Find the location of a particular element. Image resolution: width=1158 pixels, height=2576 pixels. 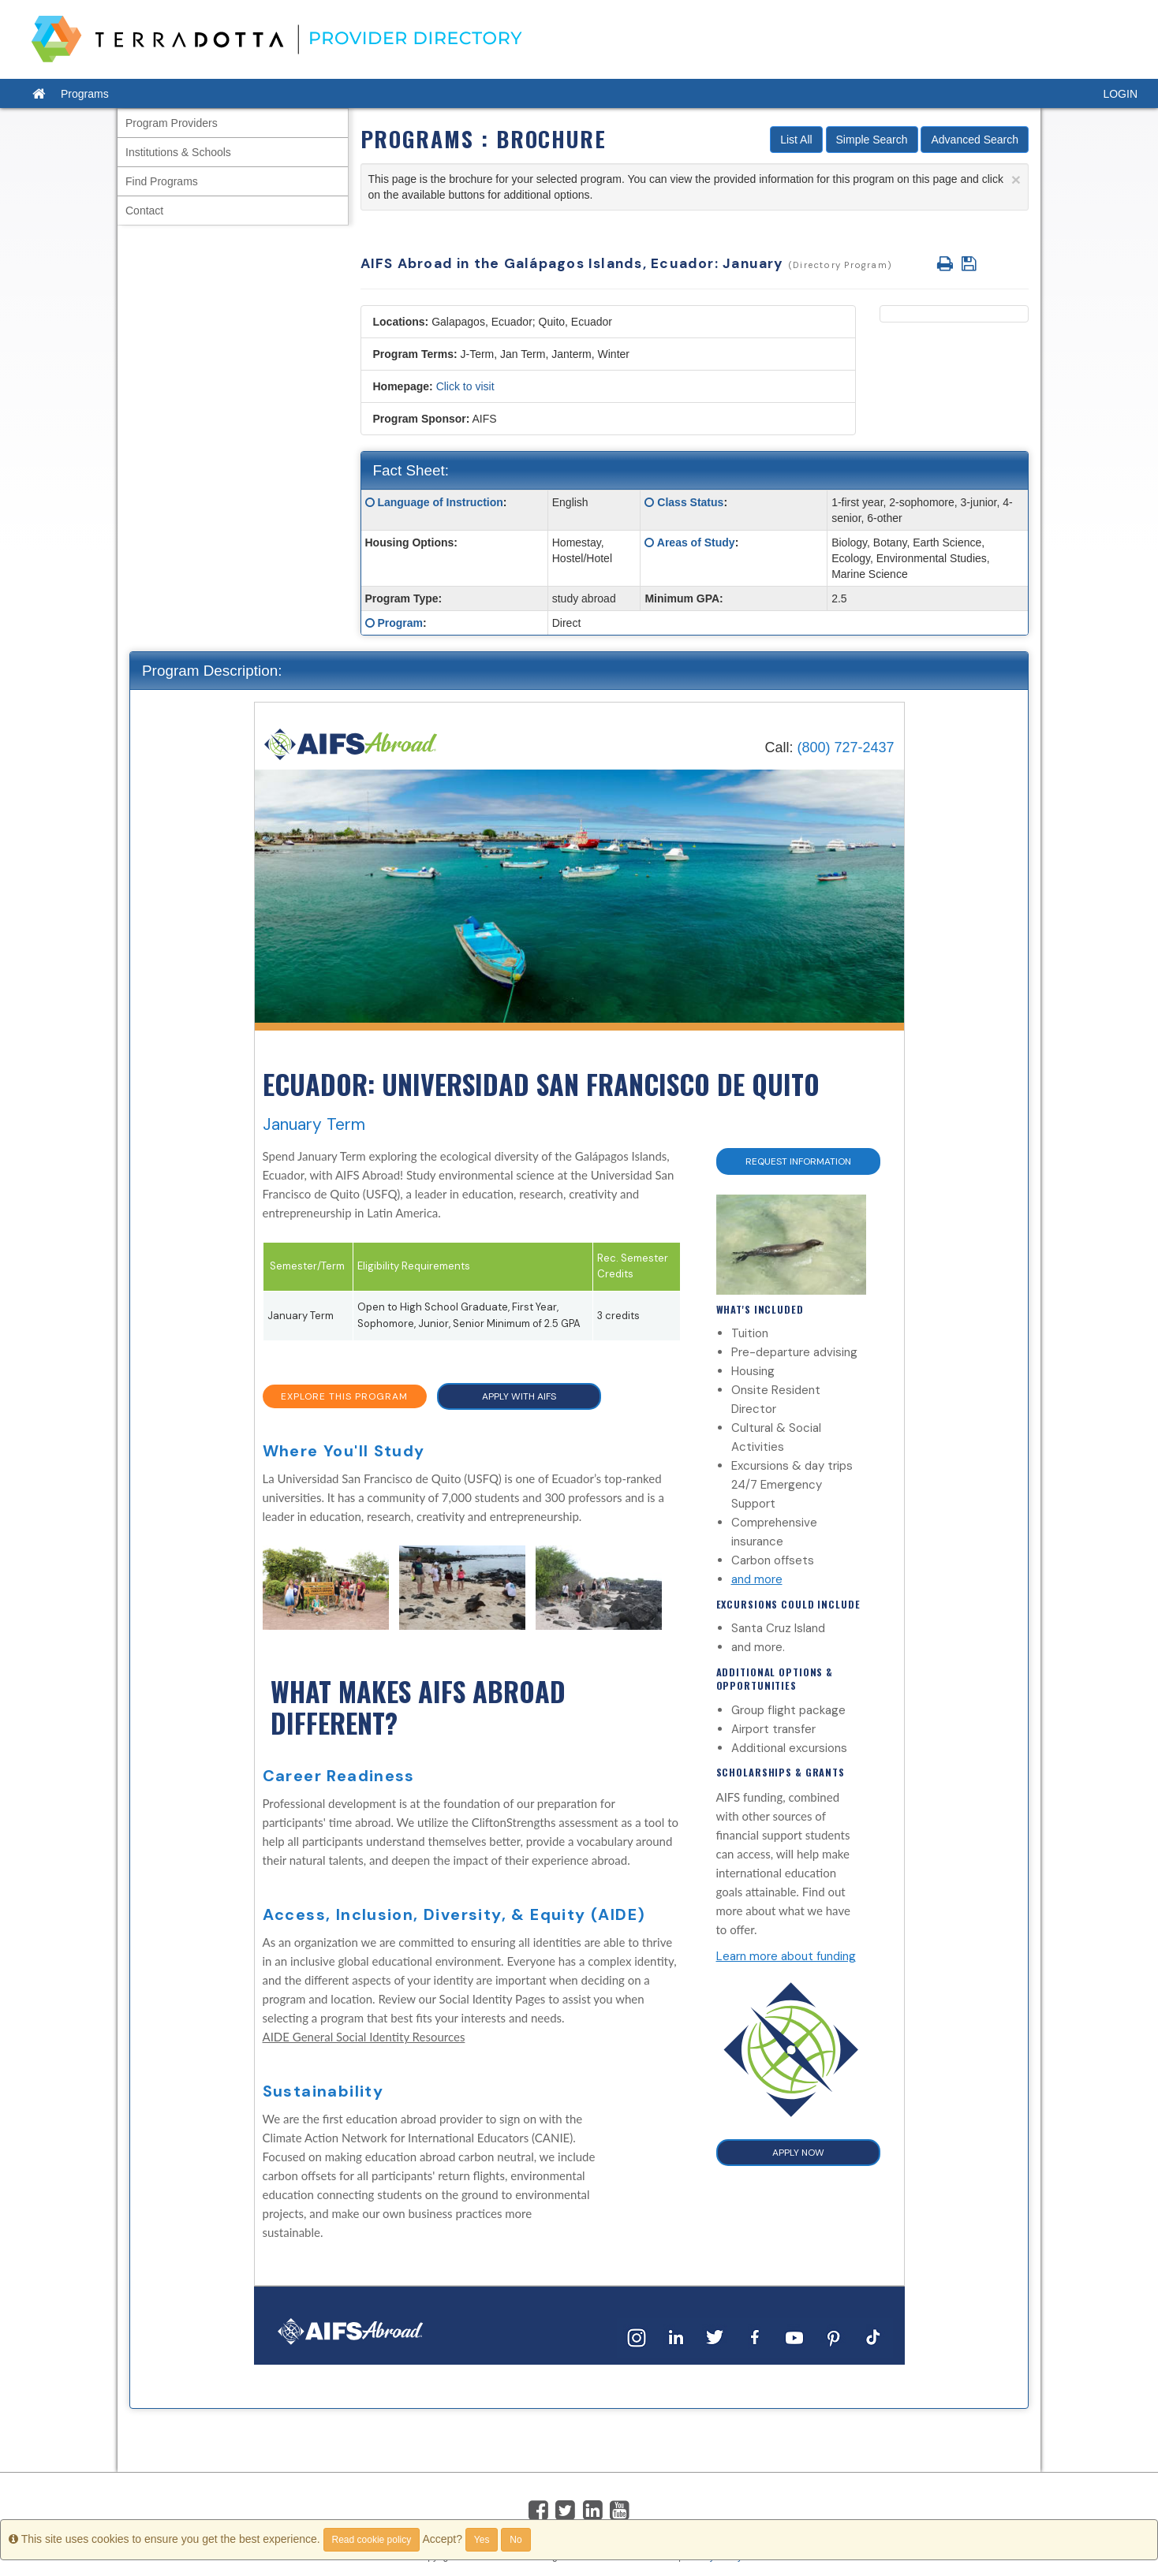

Areas of Study is located at coordinates (696, 542).